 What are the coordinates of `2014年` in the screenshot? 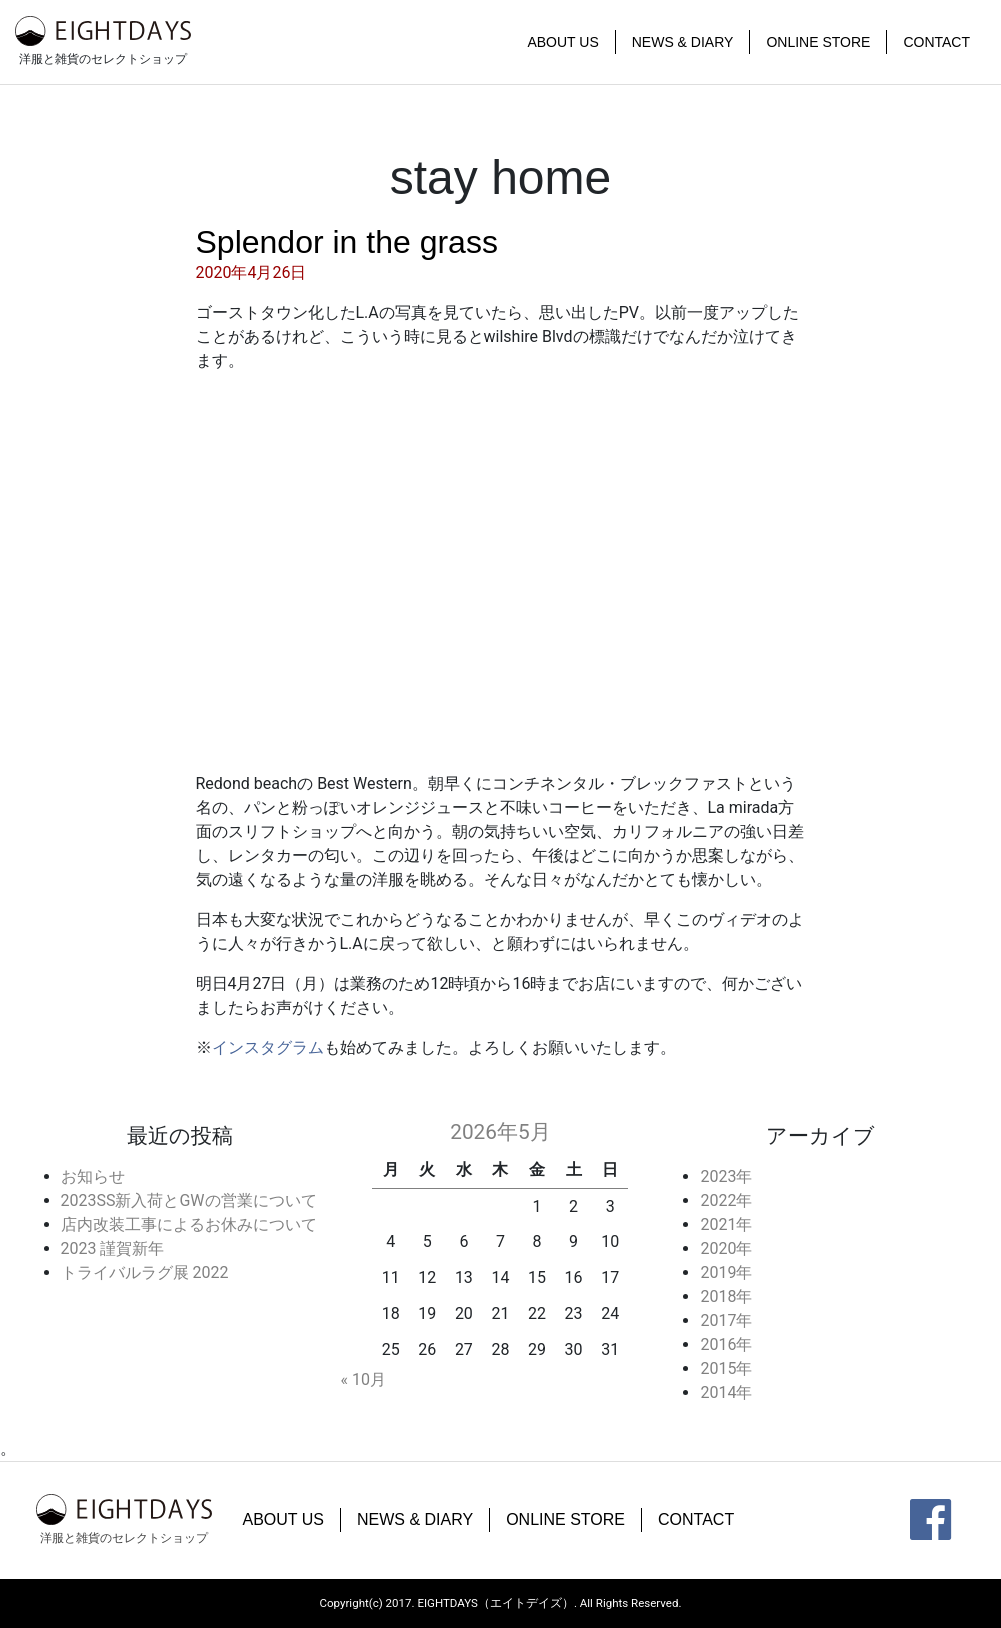 It's located at (726, 1392).